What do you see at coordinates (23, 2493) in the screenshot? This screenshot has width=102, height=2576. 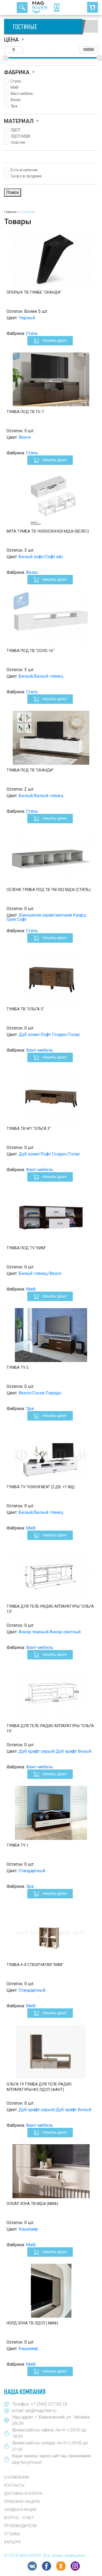 I see `Доставка и оплата` at bounding box center [23, 2493].